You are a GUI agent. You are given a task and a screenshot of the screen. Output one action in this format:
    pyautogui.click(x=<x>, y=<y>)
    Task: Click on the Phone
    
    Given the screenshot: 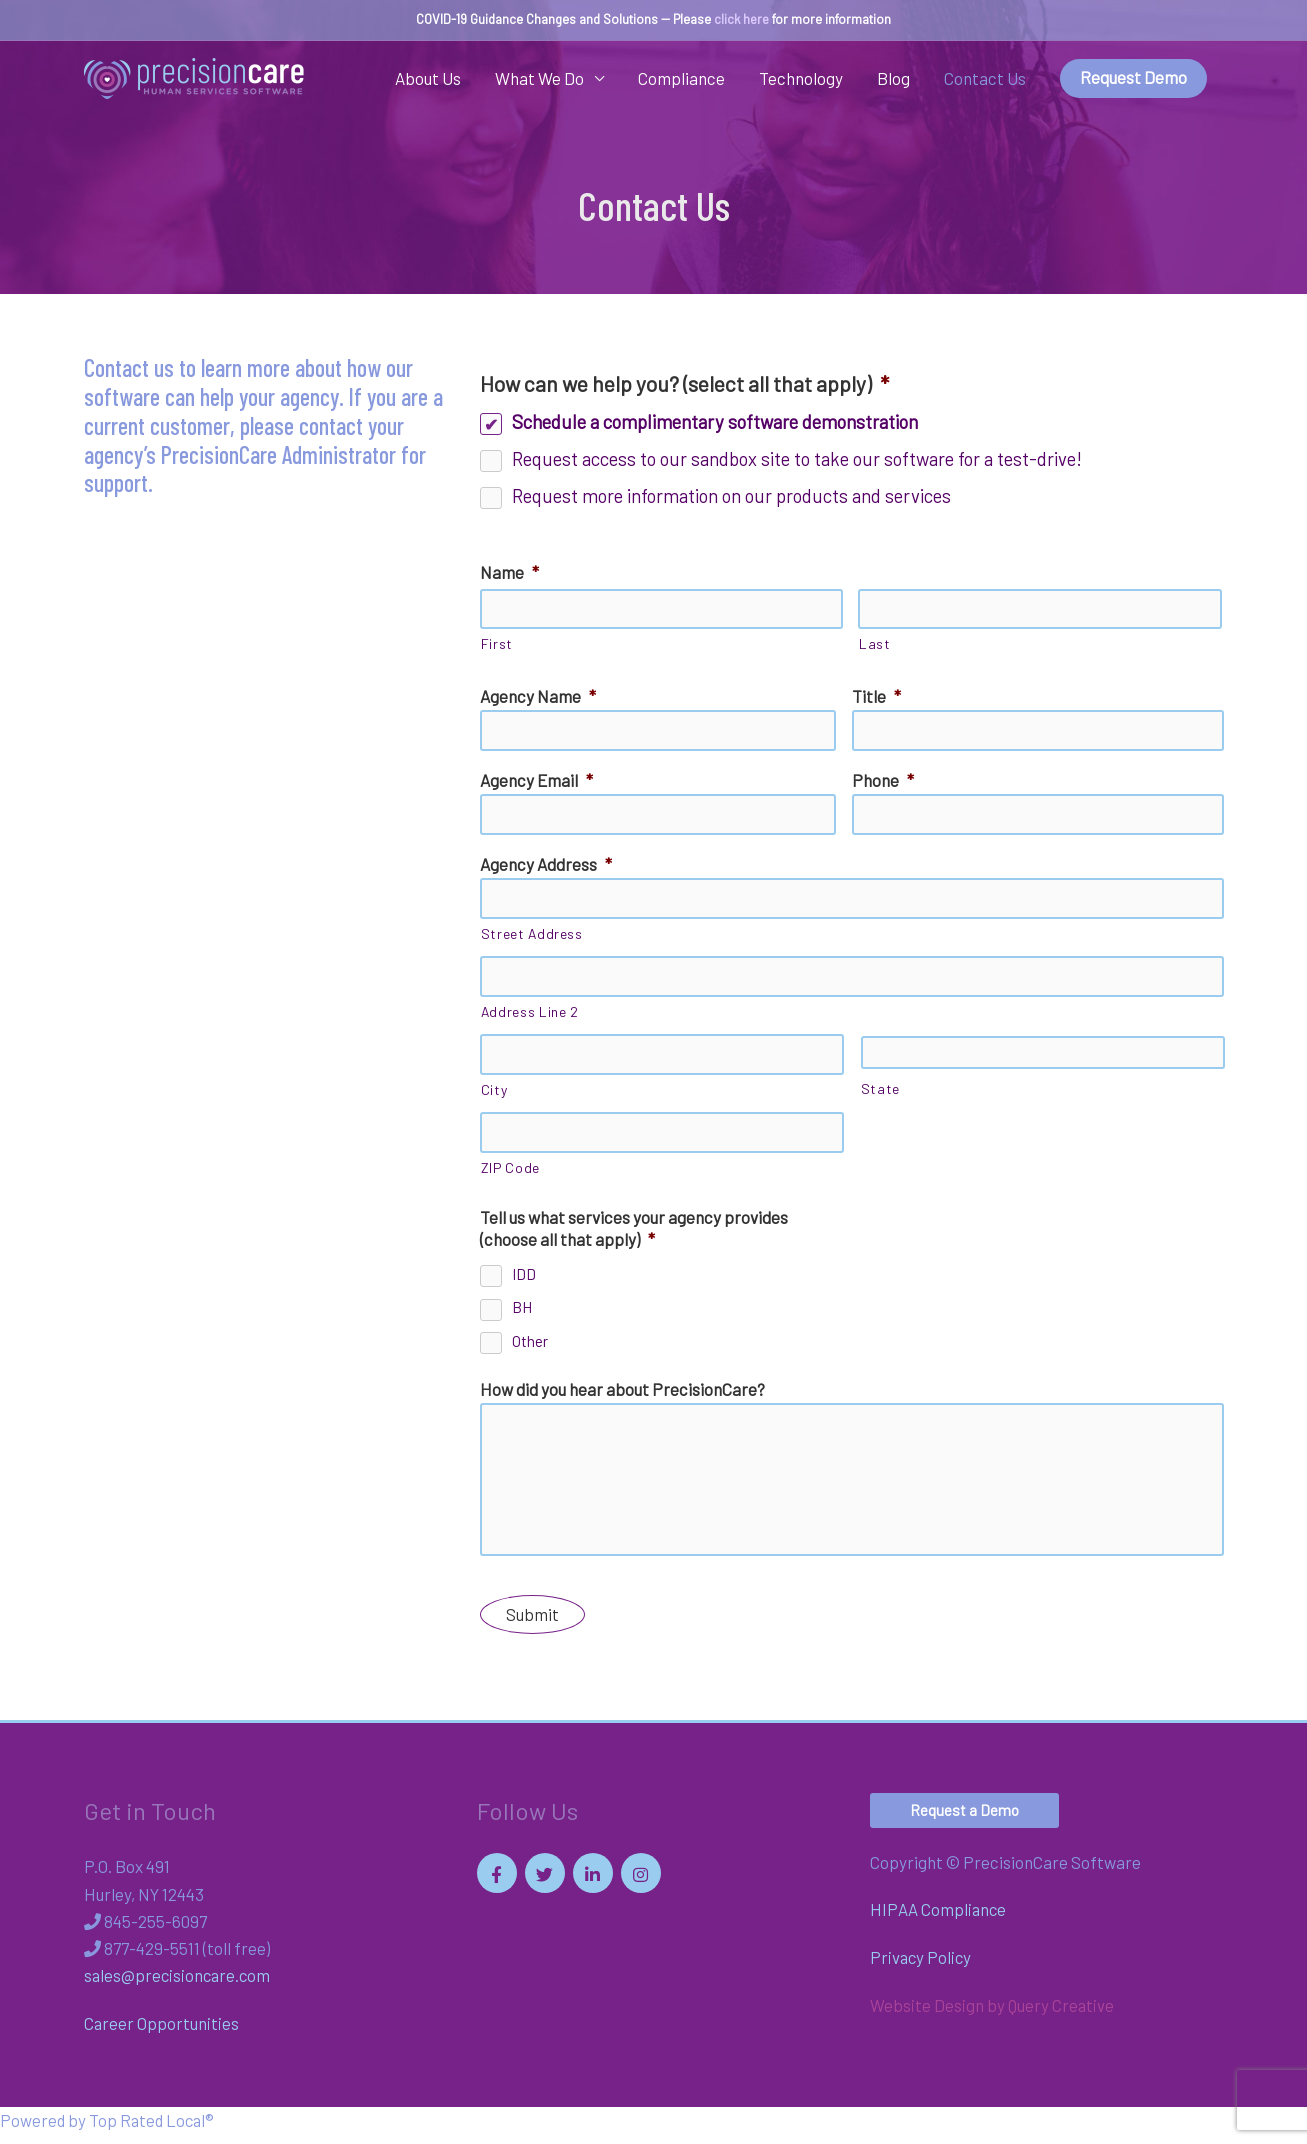 What is the action you would take?
    pyautogui.click(x=883, y=781)
    